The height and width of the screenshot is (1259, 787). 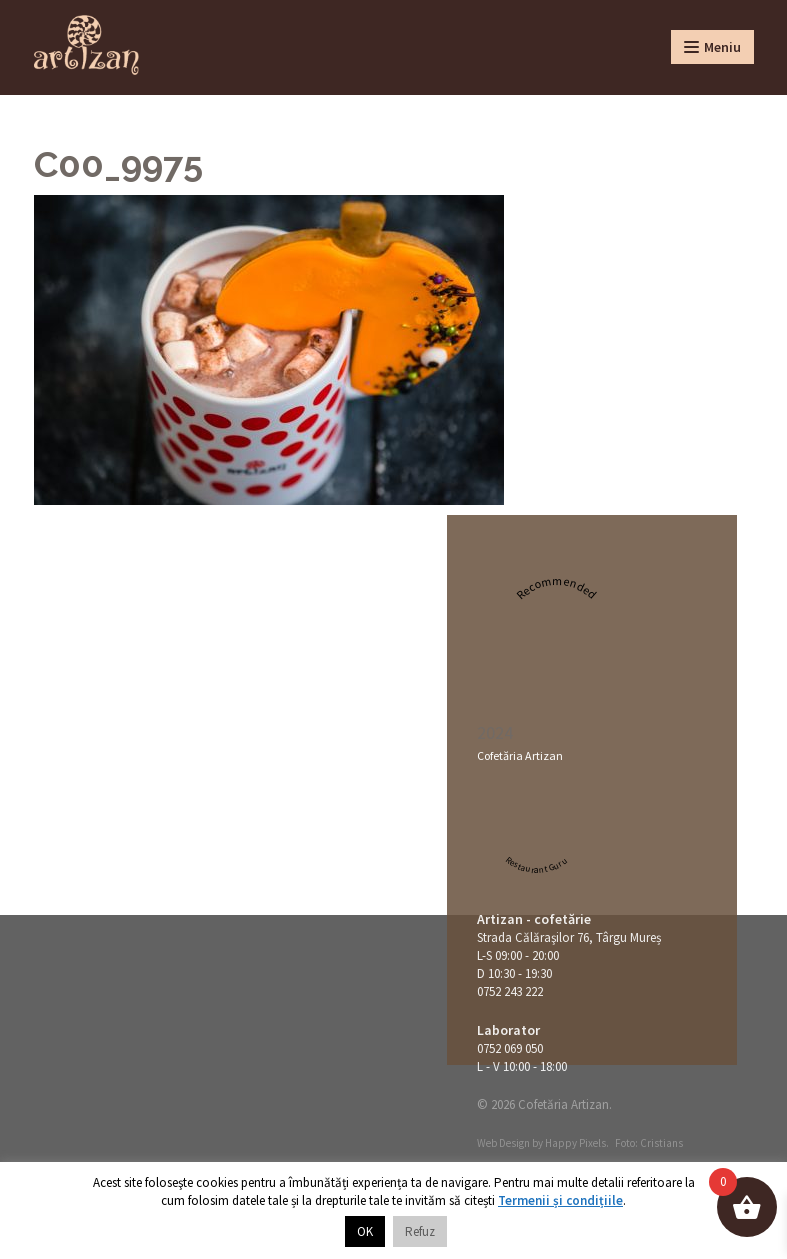 I want to click on Termenii și condițiile, so click(x=560, y=1200).